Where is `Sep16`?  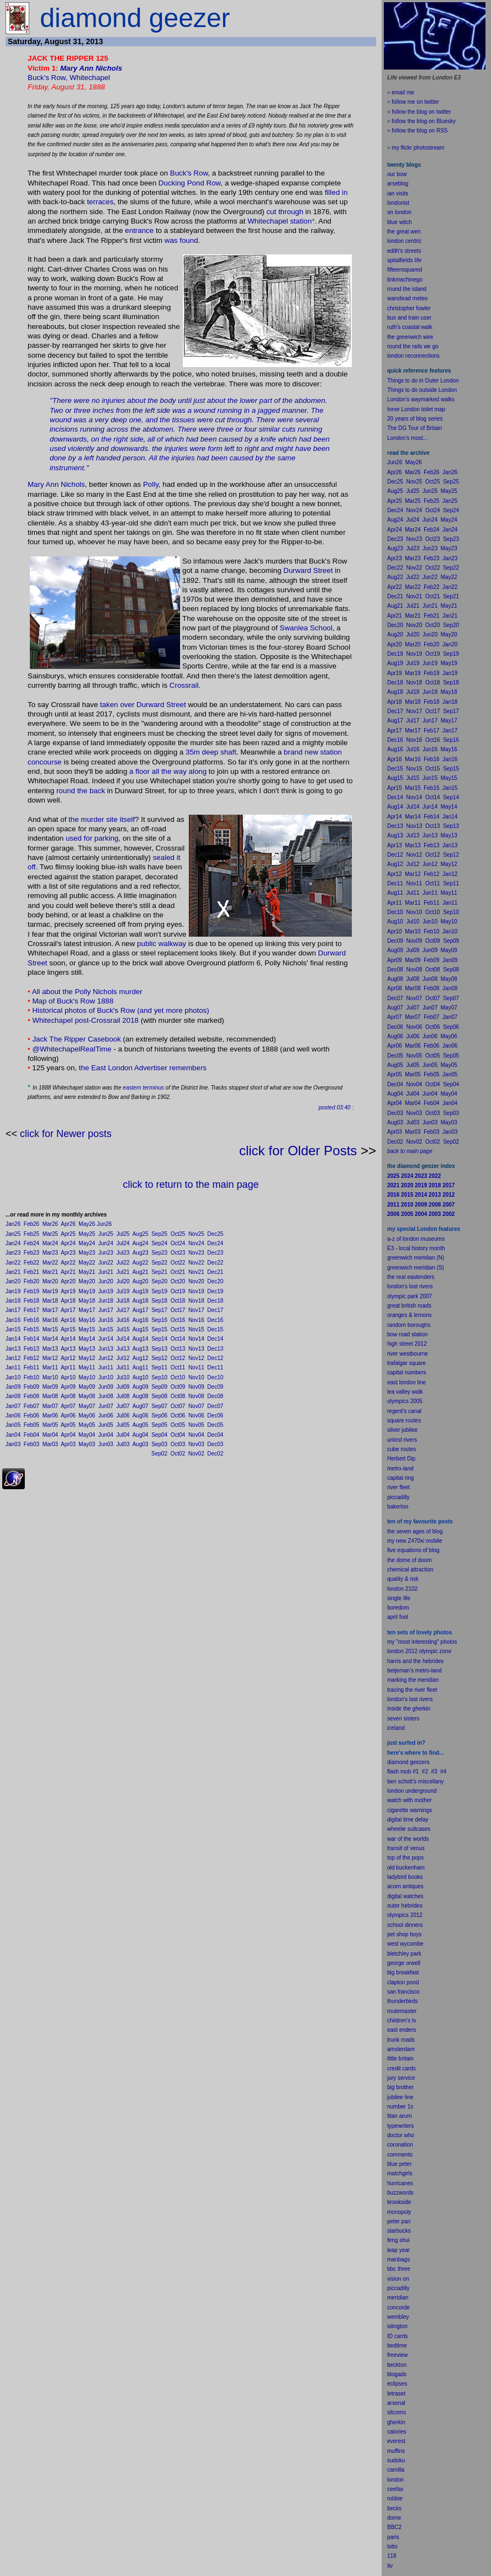 Sep16 is located at coordinates (159, 1320).